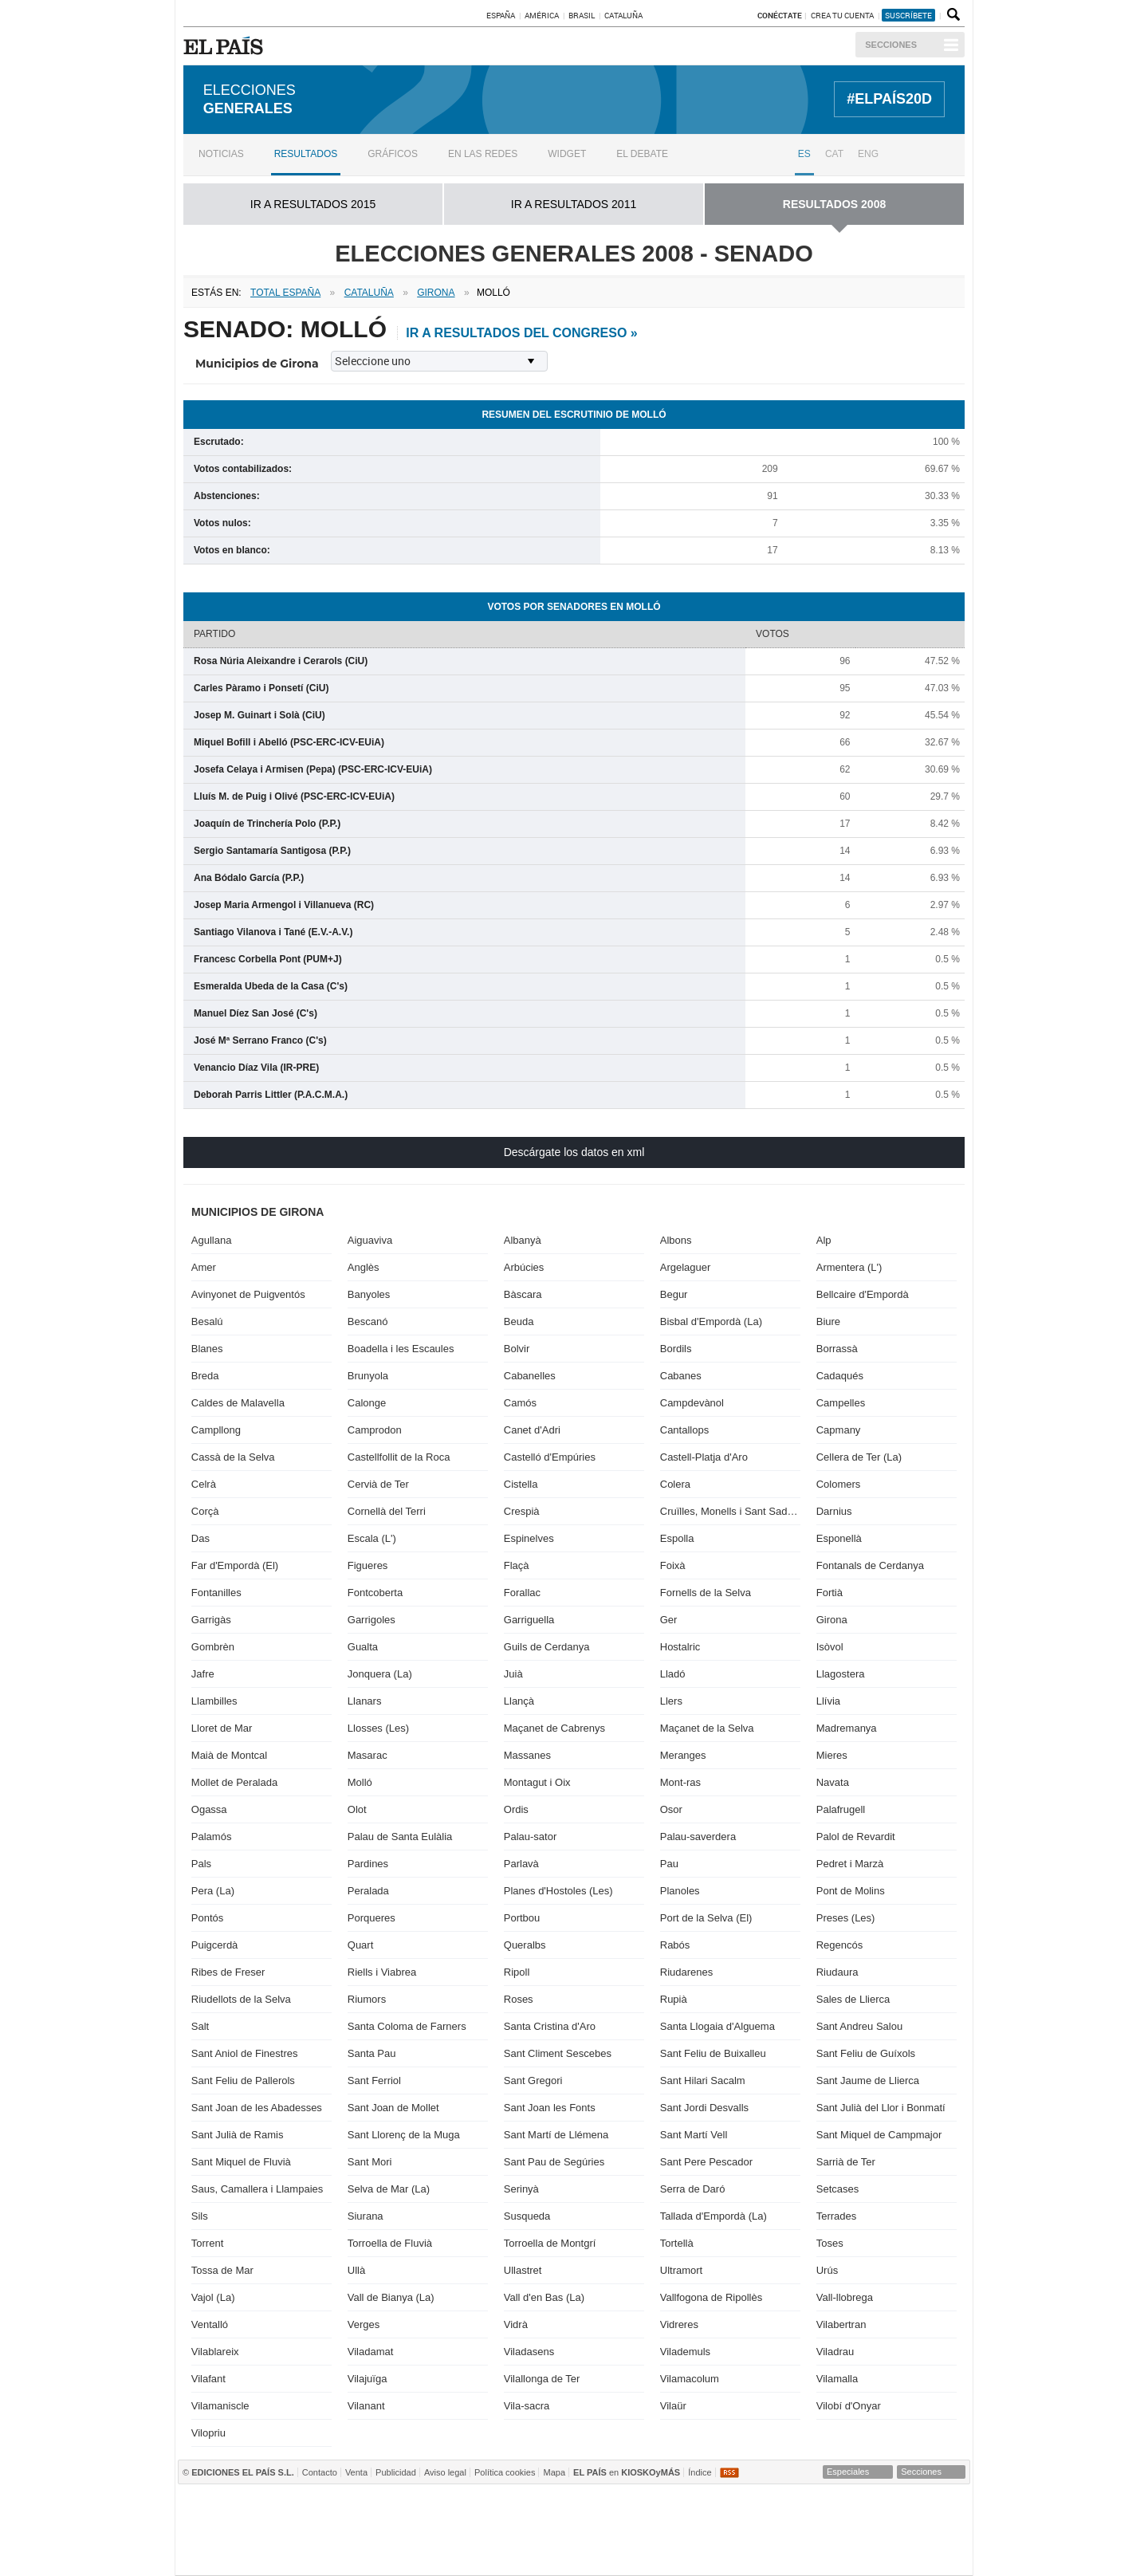 This screenshot has height=2576, width=1148. Describe the element at coordinates (673, 1674) in the screenshot. I see `Lladó` at that location.